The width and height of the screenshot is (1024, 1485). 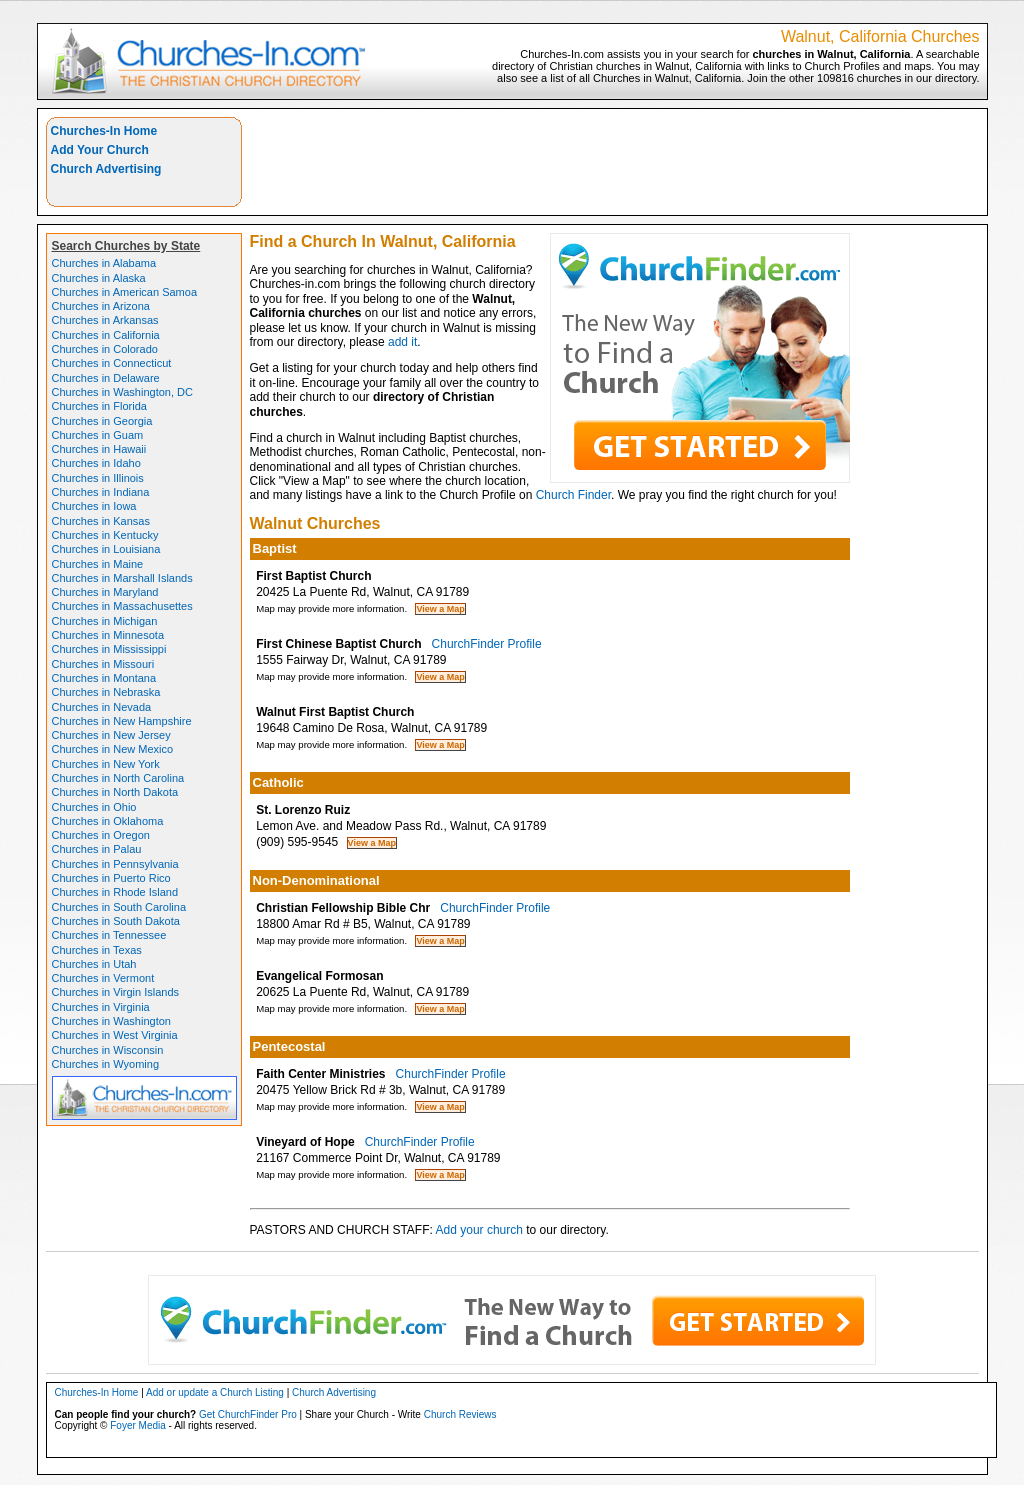 What do you see at coordinates (98, 564) in the screenshot?
I see `Churches in Maine` at bounding box center [98, 564].